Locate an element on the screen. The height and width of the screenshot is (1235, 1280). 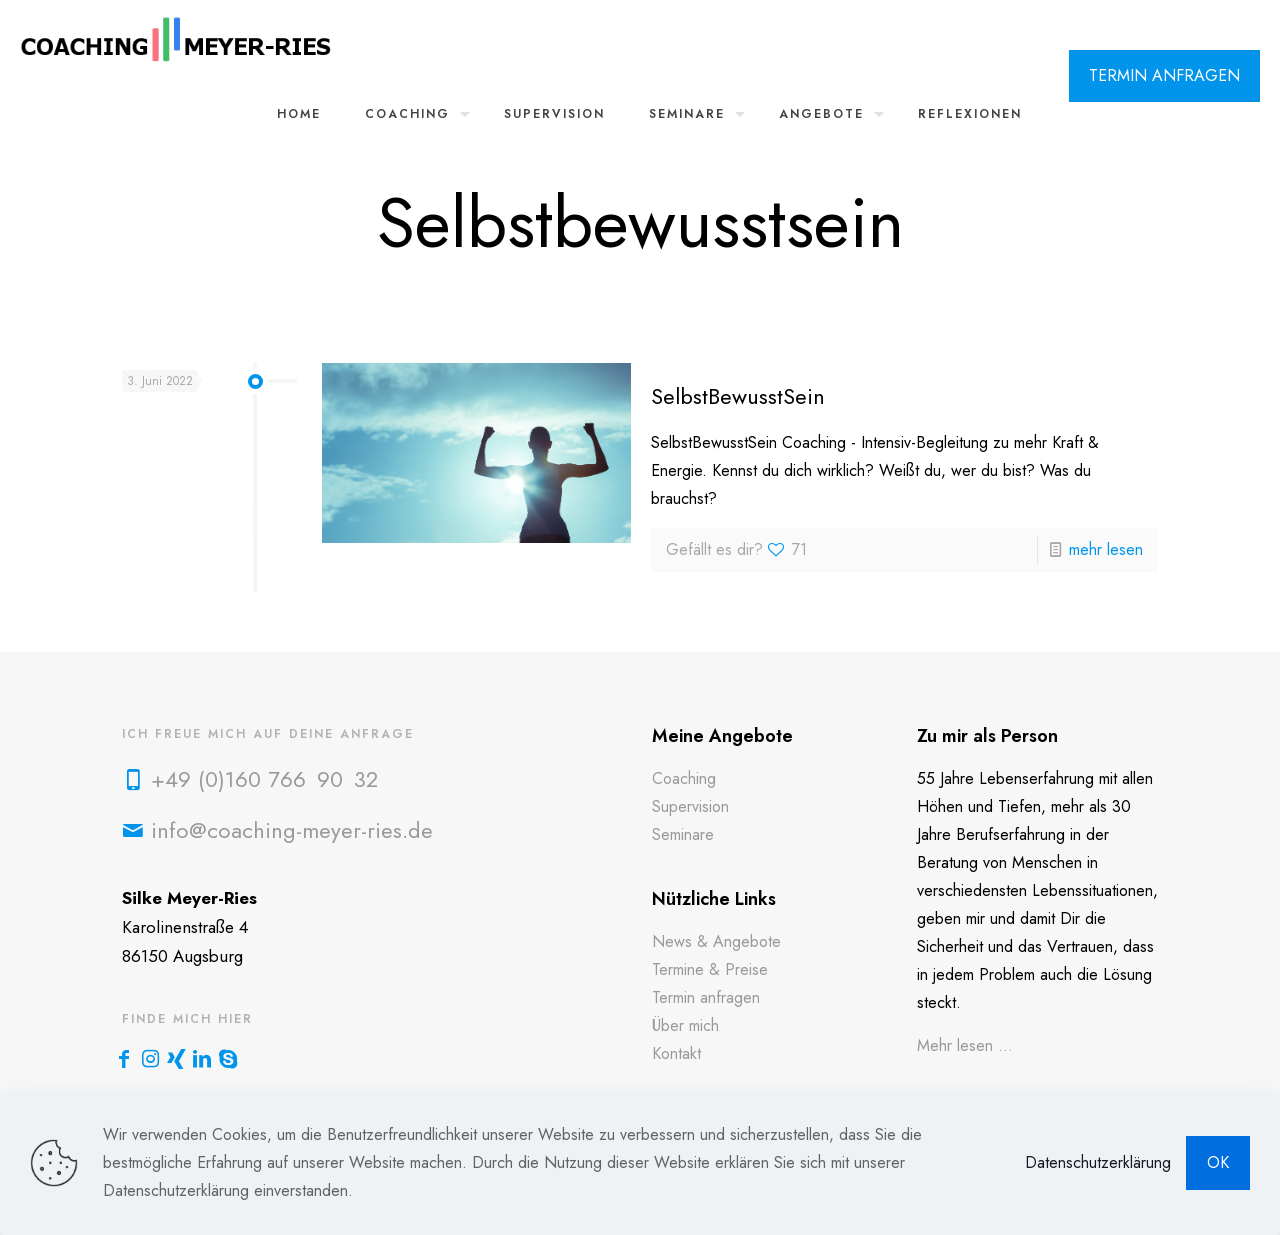
SelbstBewusstSein is located at coordinates (738, 396).